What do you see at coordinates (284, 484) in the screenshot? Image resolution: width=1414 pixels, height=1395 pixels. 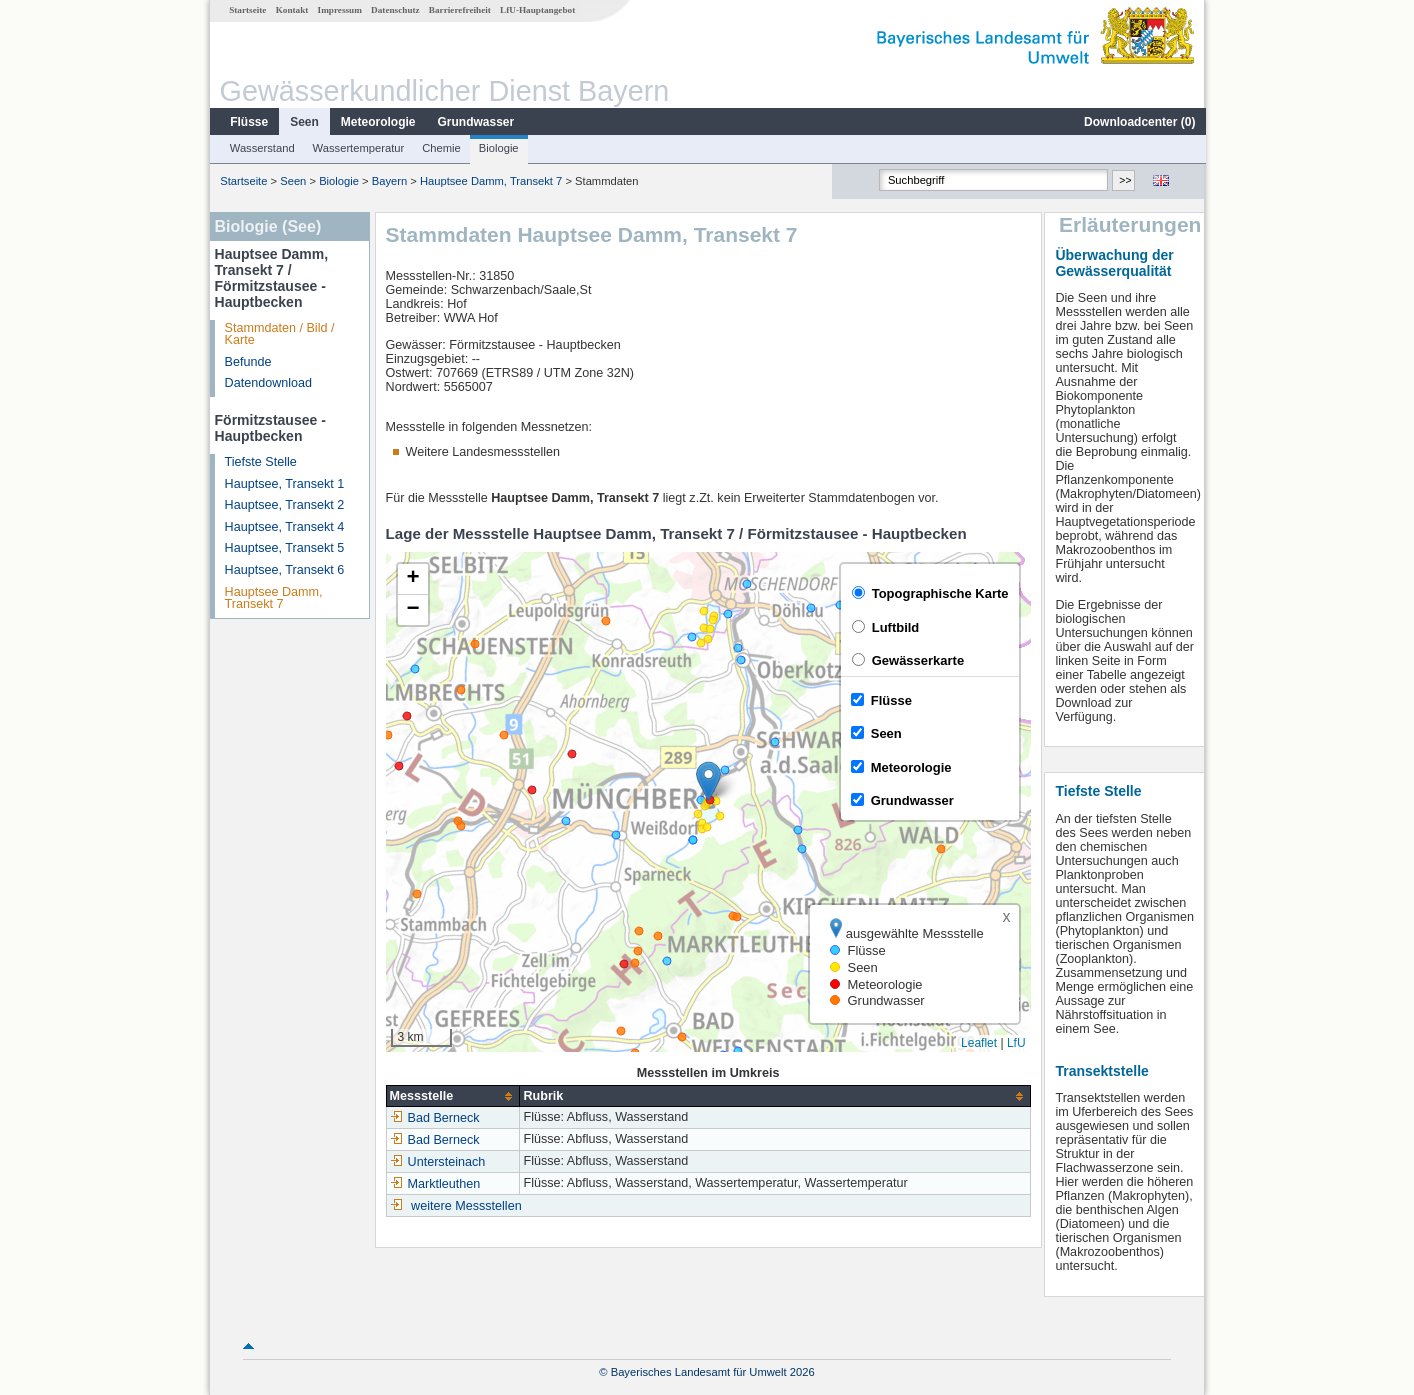 I see `Hauptsee, Transekt 1` at bounding box center [284, 484].